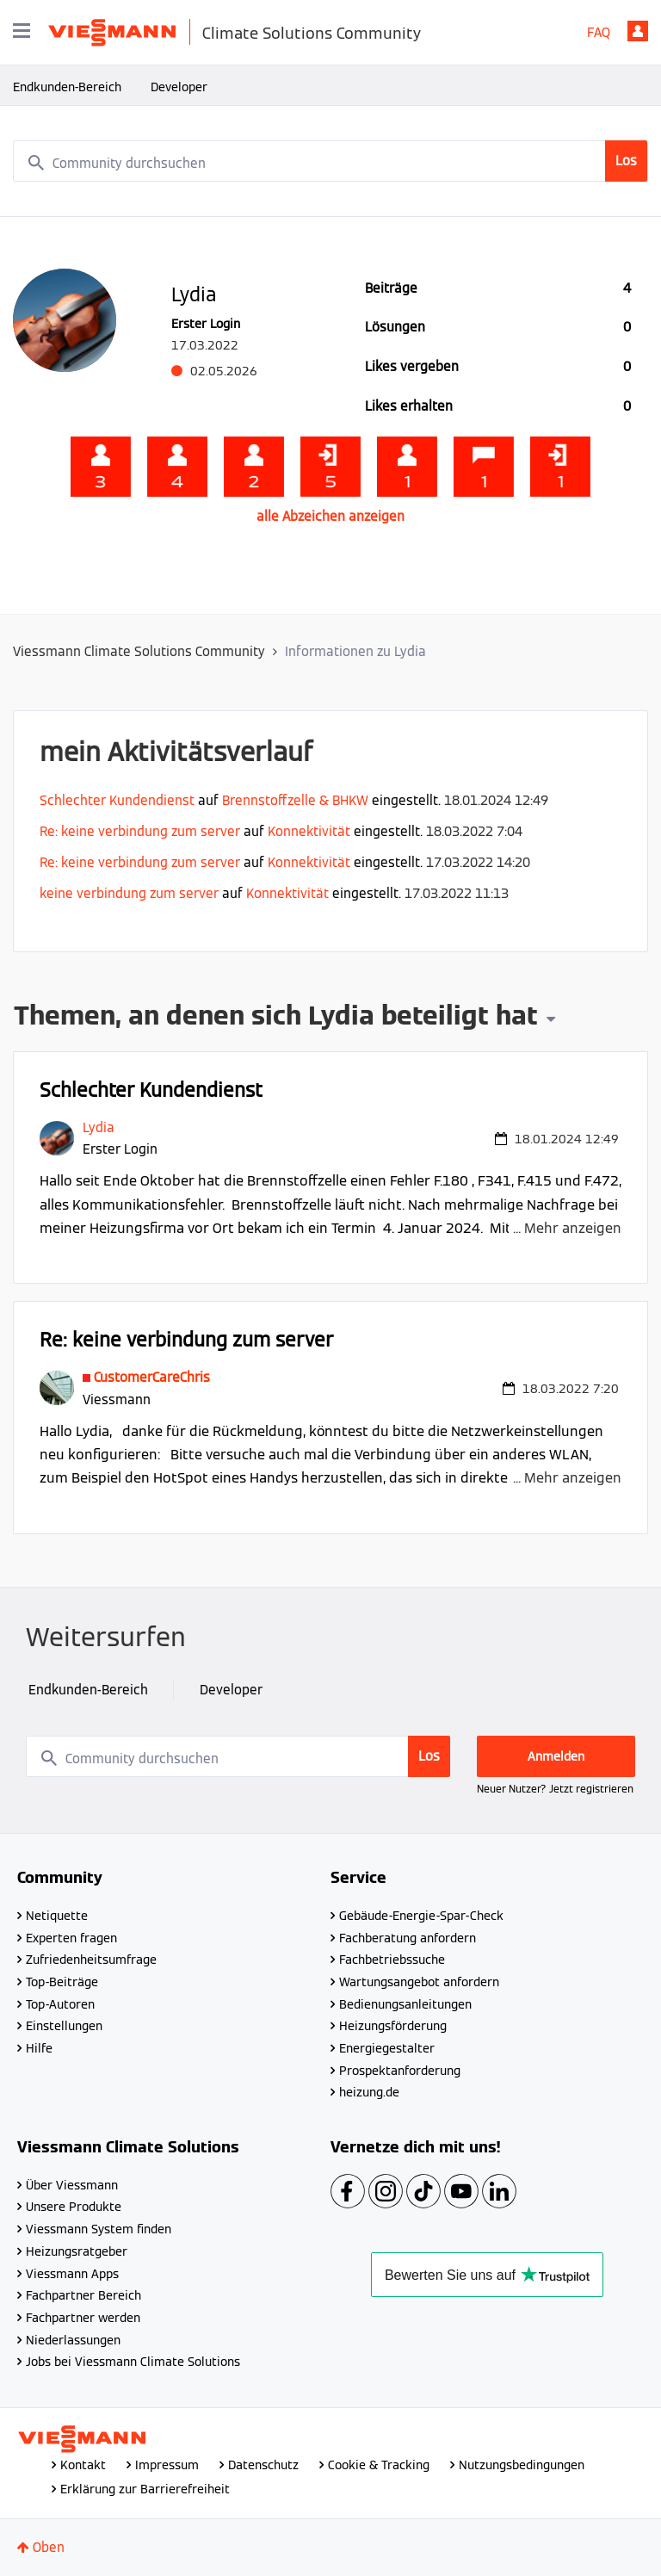 The height and width of the screenshot is (2576, 661). Describe the element at coordinates (129, 893) in the screenshot. I see `keine verbindung zum server` at that location.